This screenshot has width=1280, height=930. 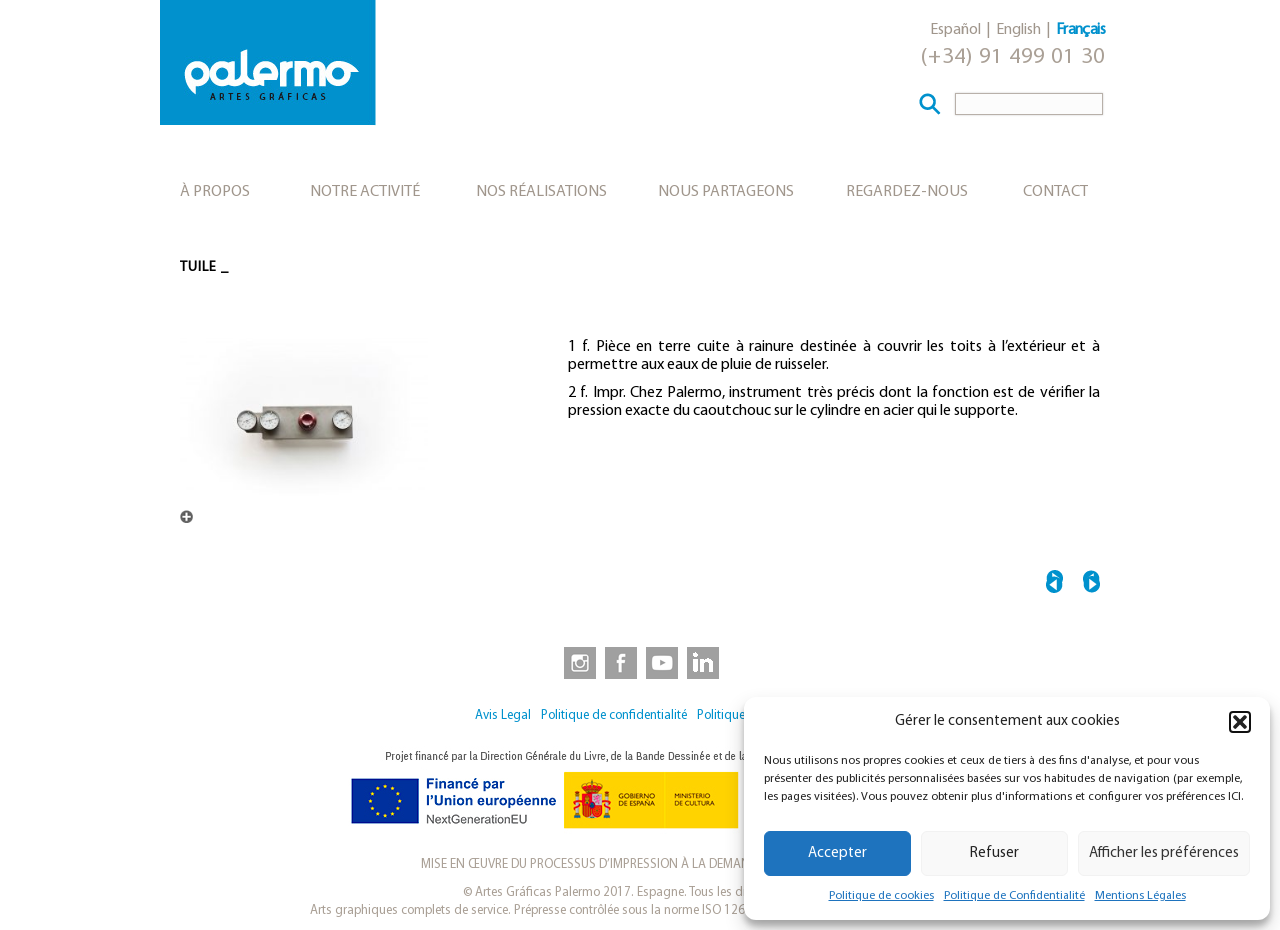 What do you see at coordinates (619, 662) in the screenshot?
I see `[link to https://www.facebook.com/artesgraficaspalermo]` at bounding box center [619, 662].